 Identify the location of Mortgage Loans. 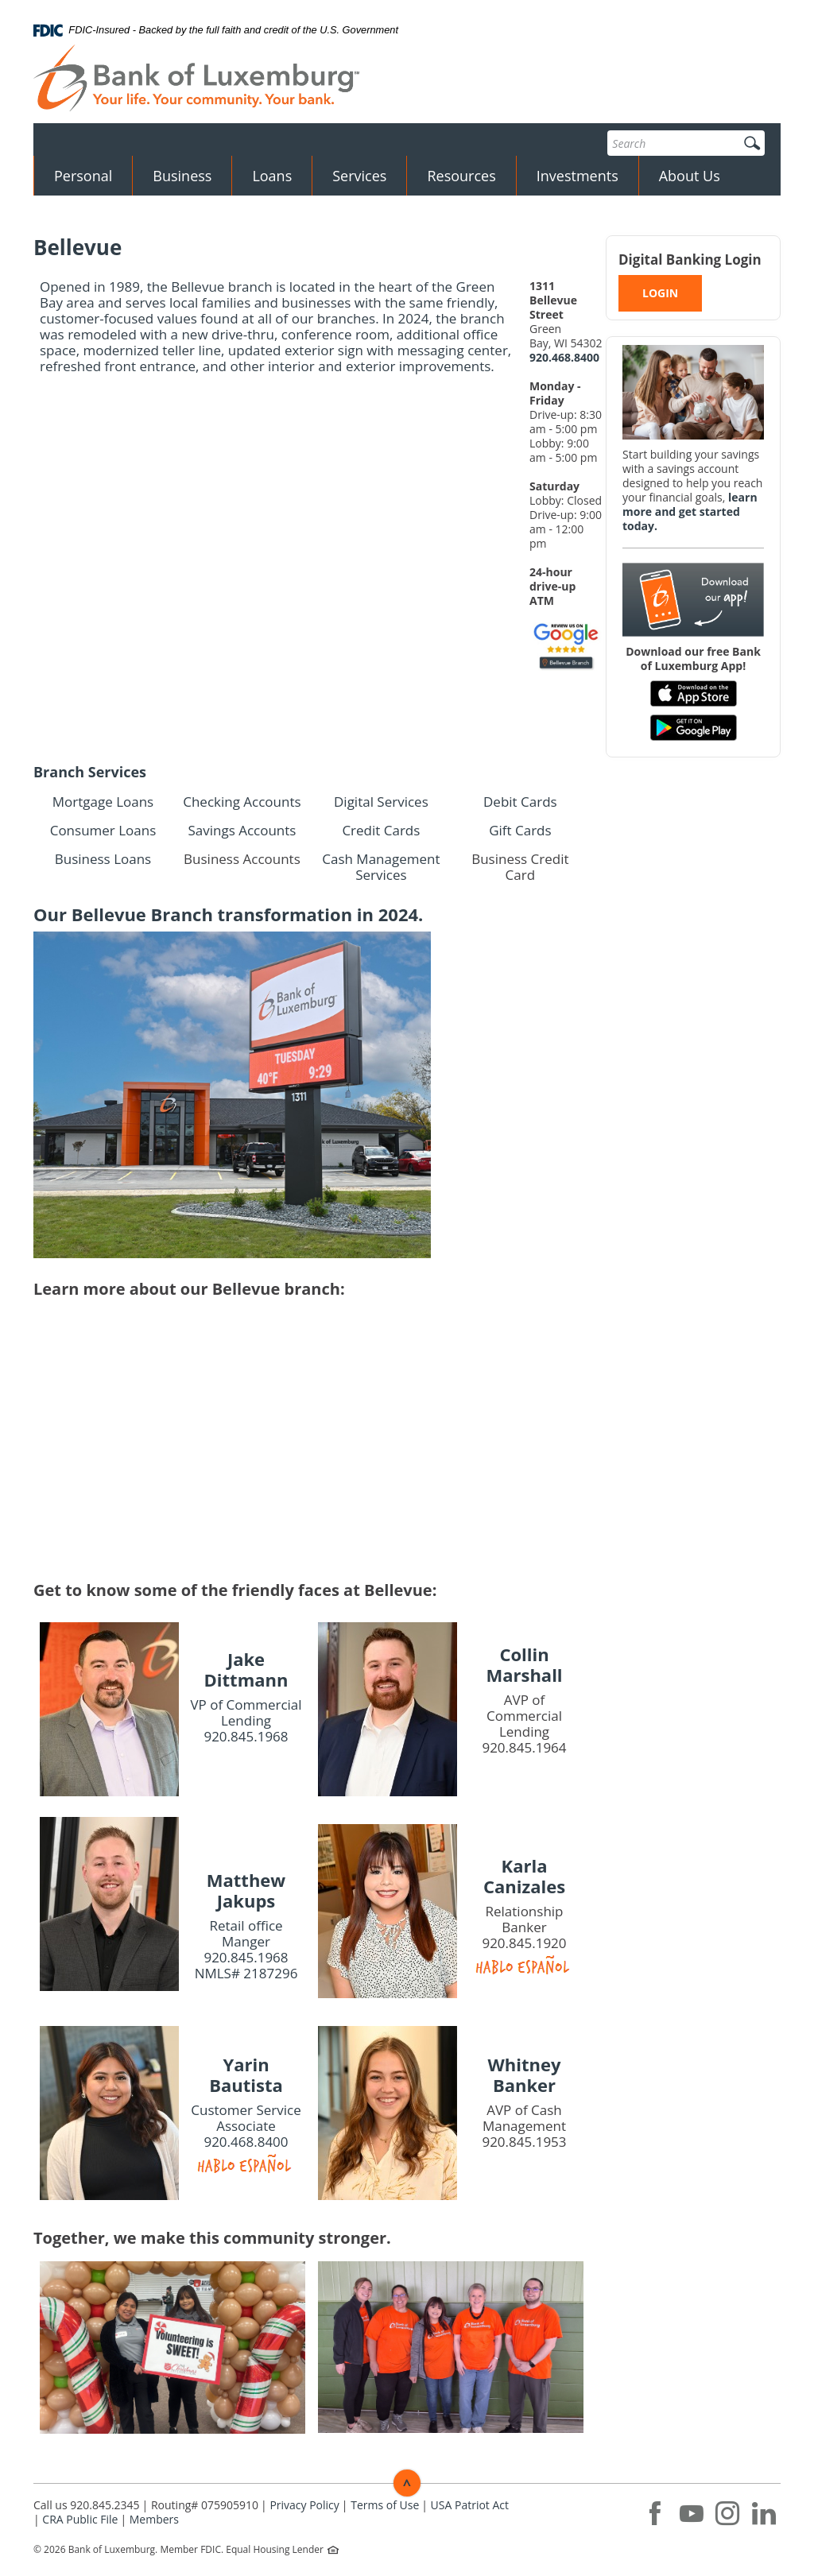
(102, 801).